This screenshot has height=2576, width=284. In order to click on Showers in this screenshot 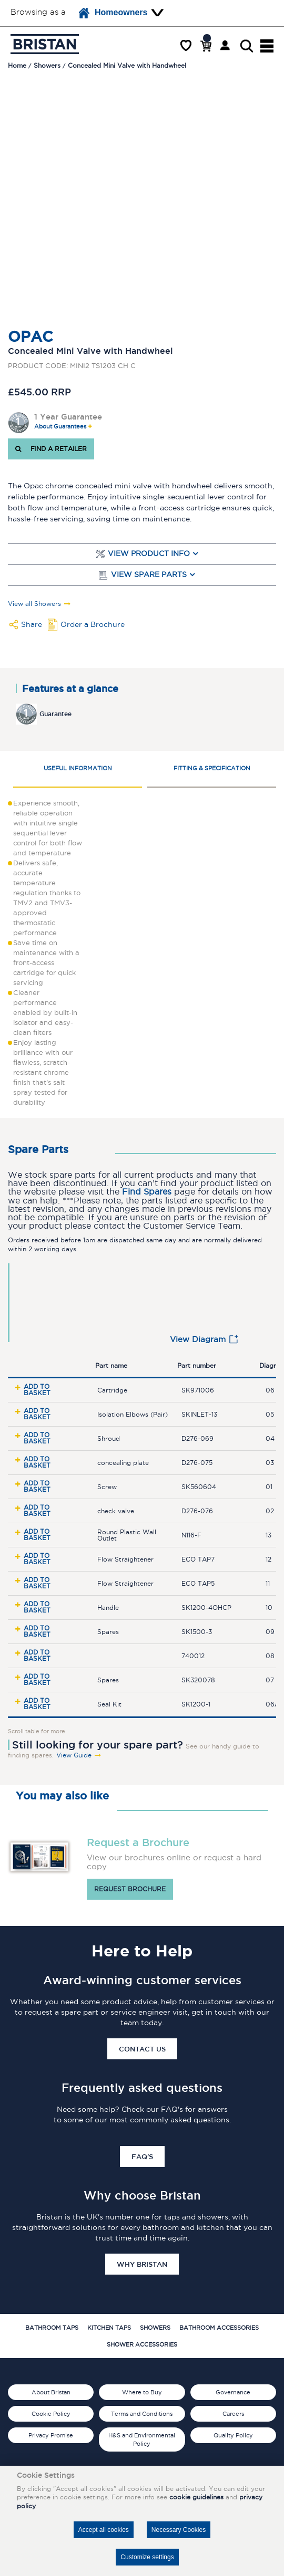, I will do `click(155, 2327)`.